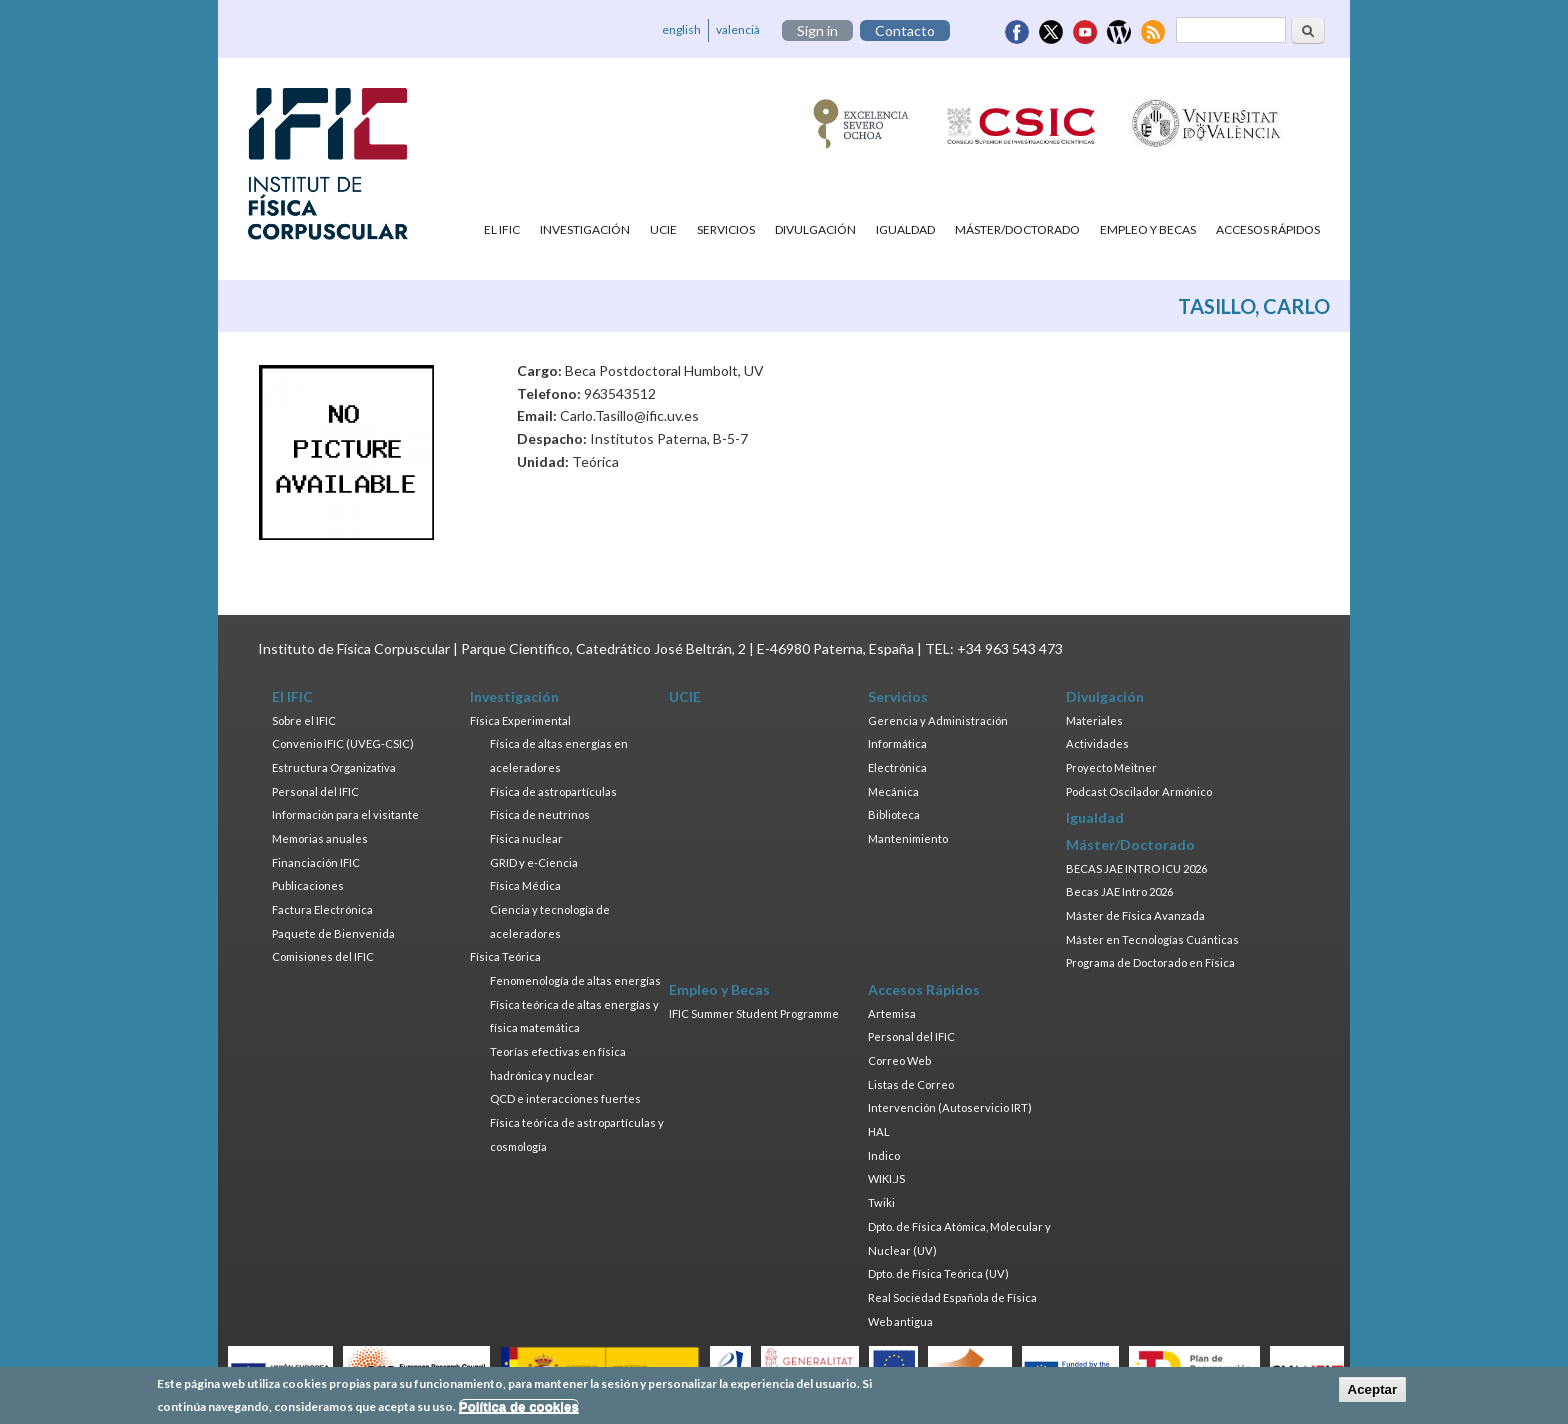  I want to click on Servicios, so click(726, 229).